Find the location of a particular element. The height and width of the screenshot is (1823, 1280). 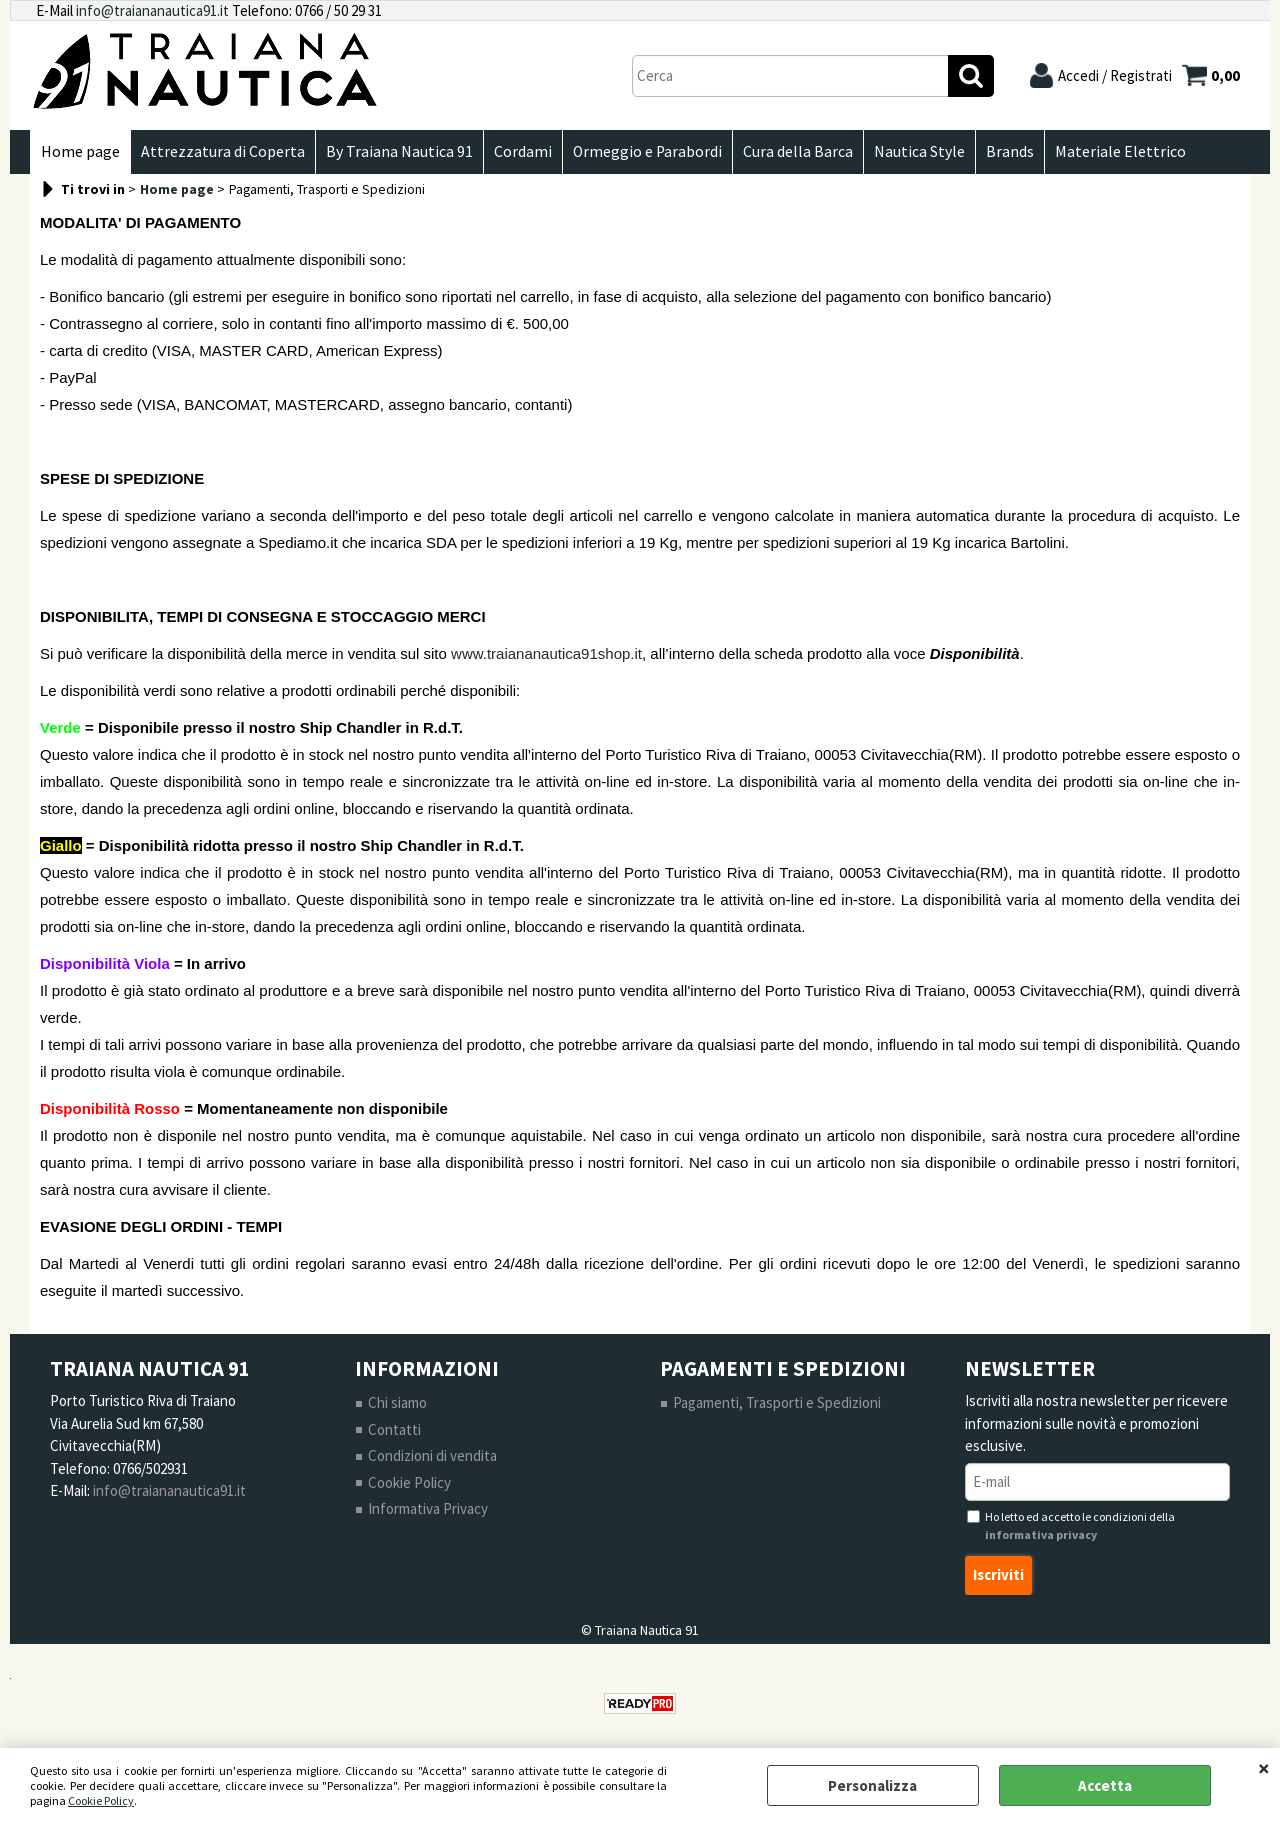

Home page is located at coordinates (80, 151).